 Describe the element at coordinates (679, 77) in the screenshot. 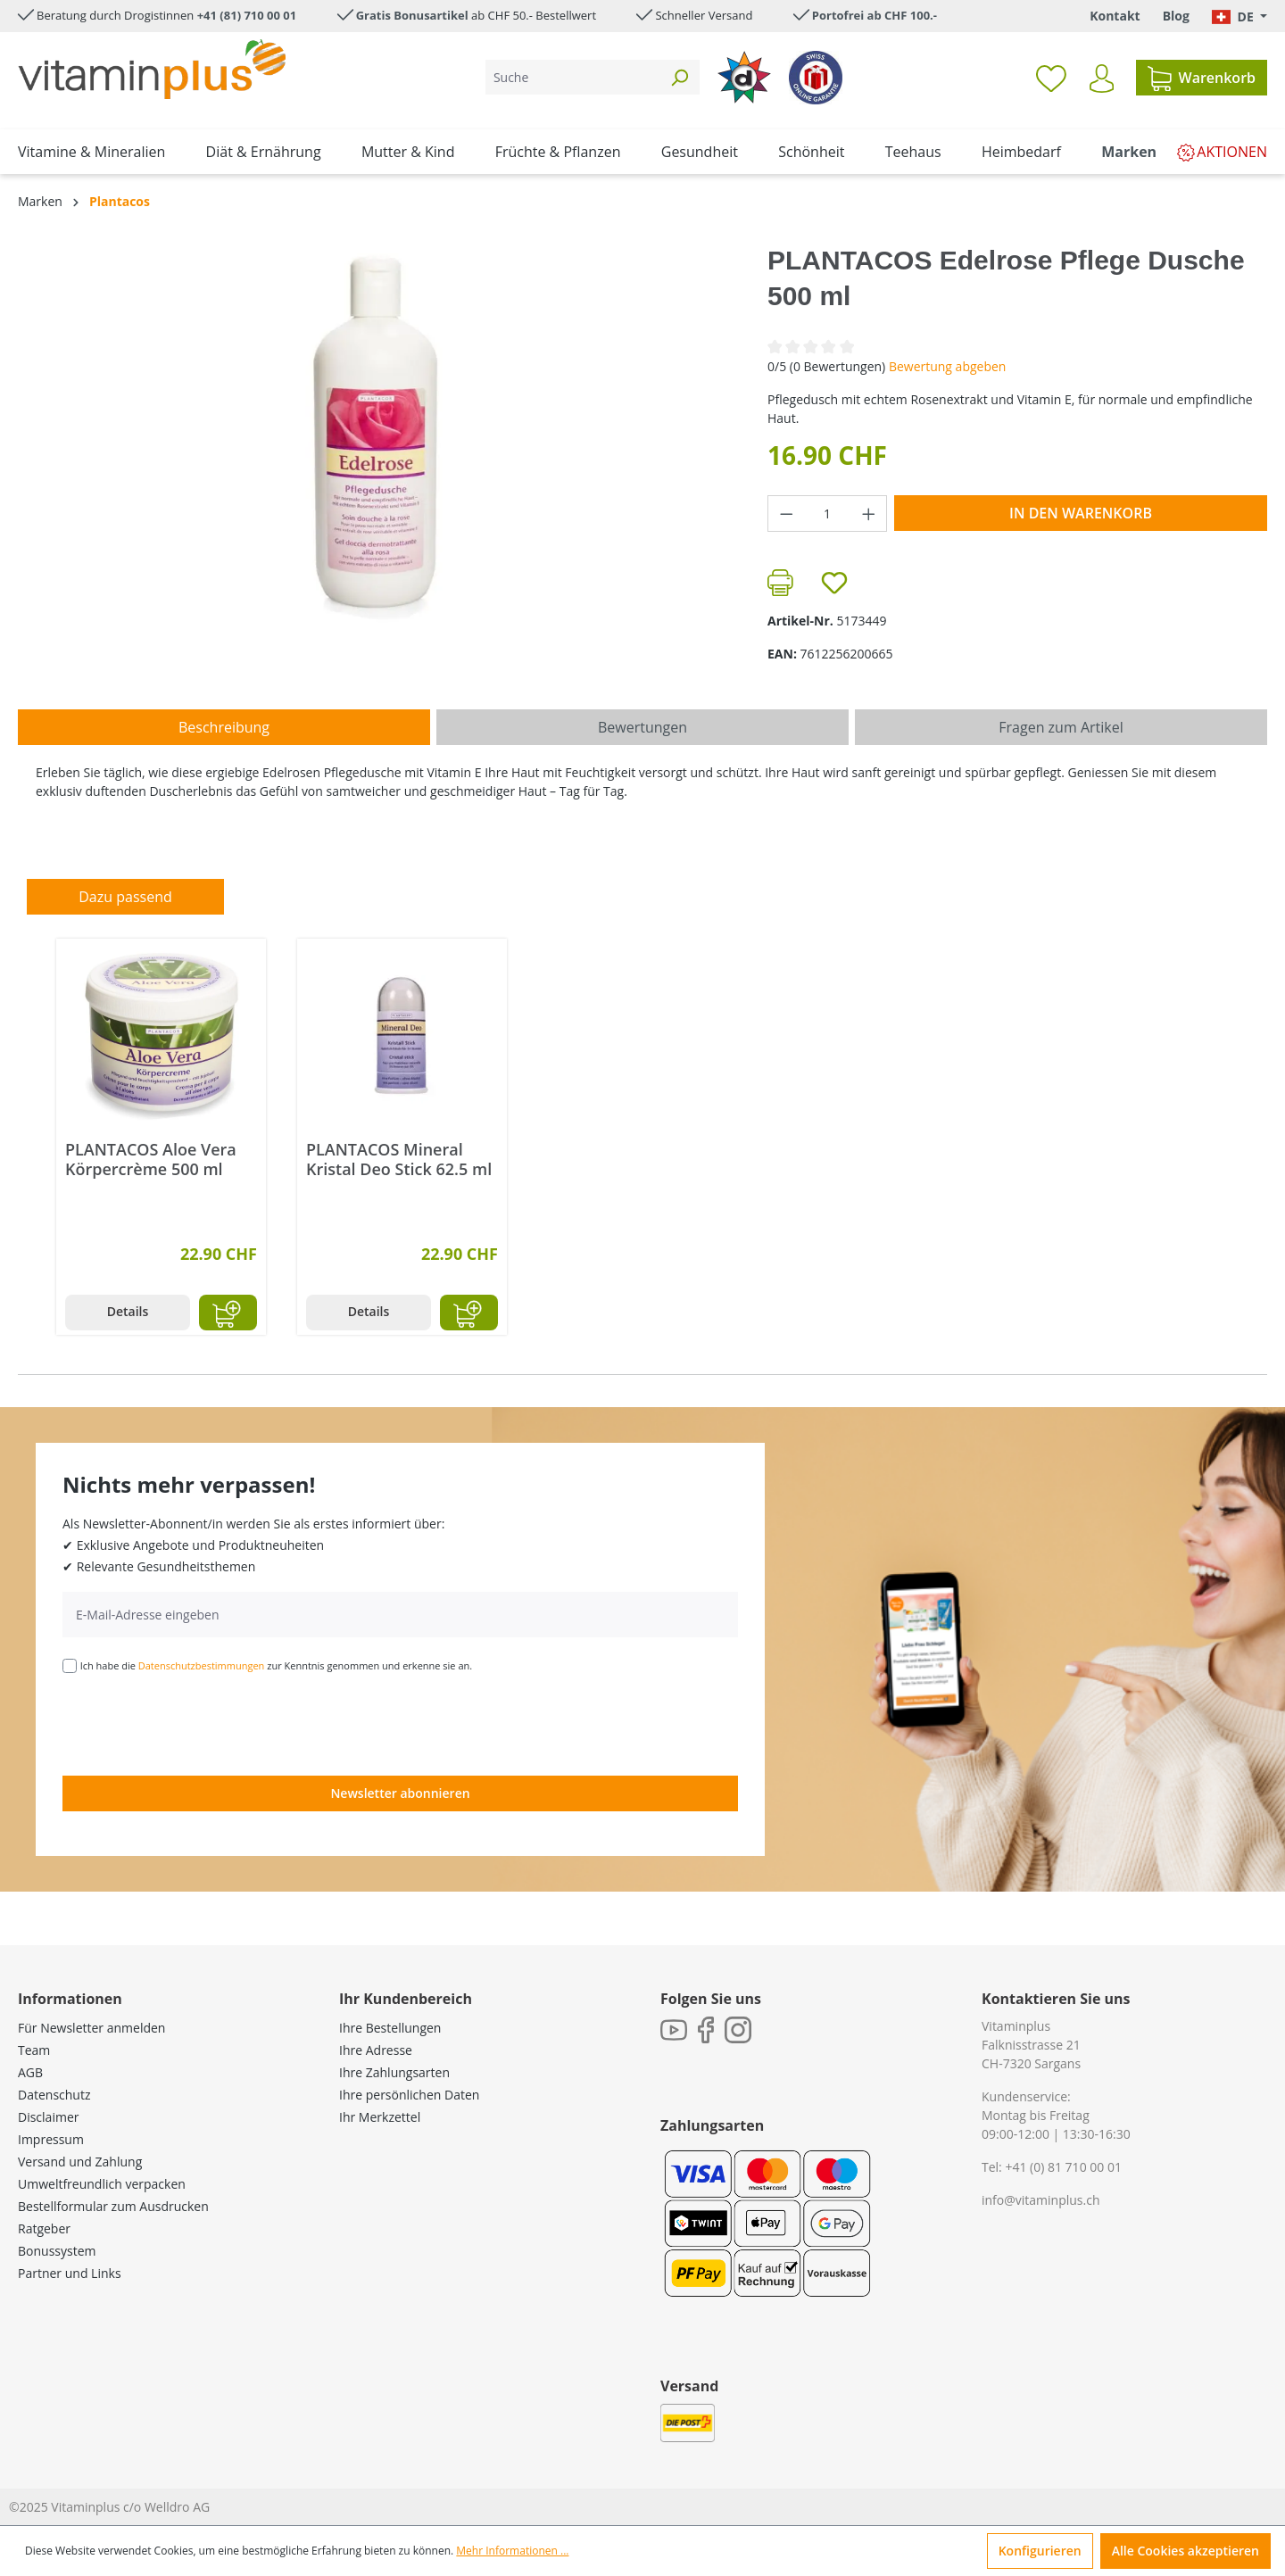

I see `[Suchen]` at that location.